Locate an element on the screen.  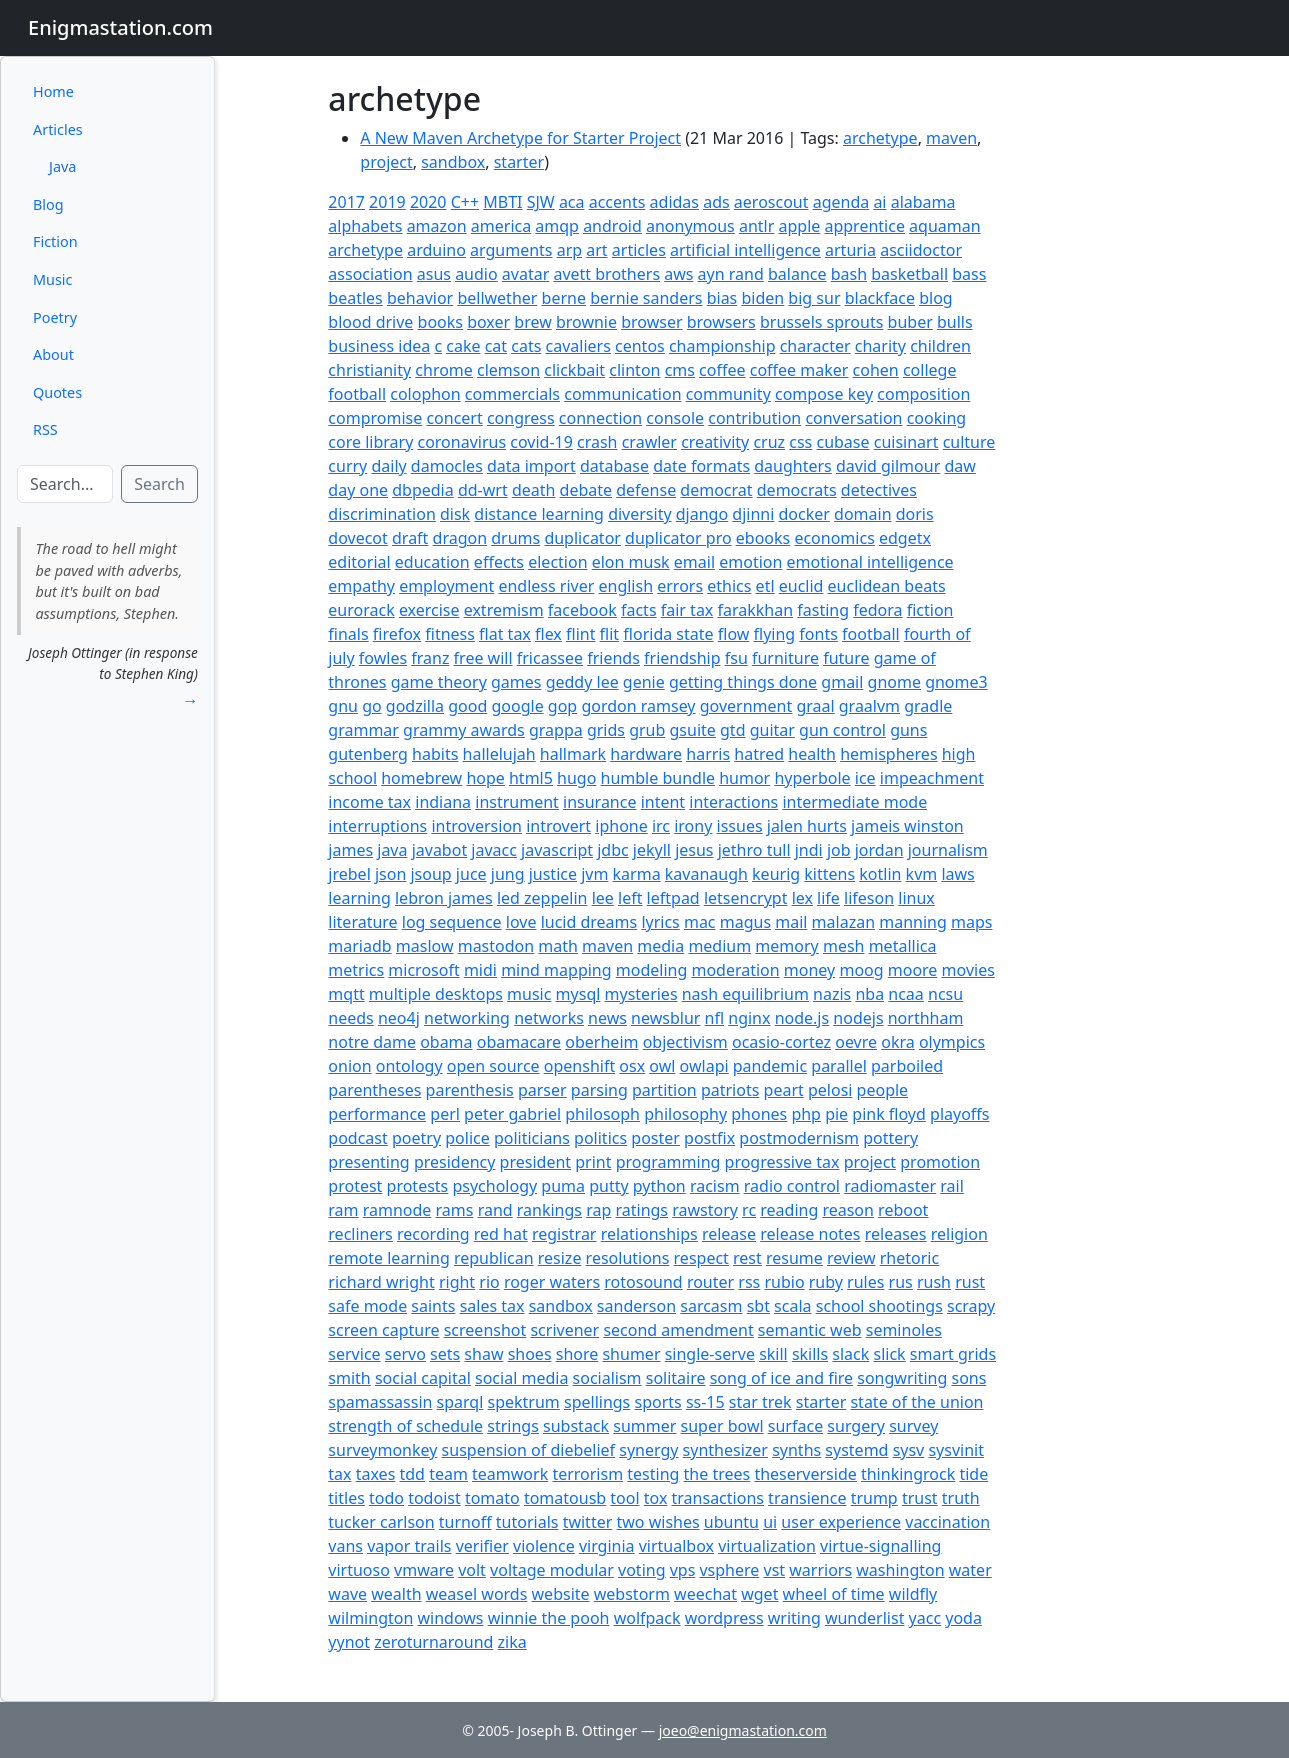
gradle is located at coordinates (928, 706).